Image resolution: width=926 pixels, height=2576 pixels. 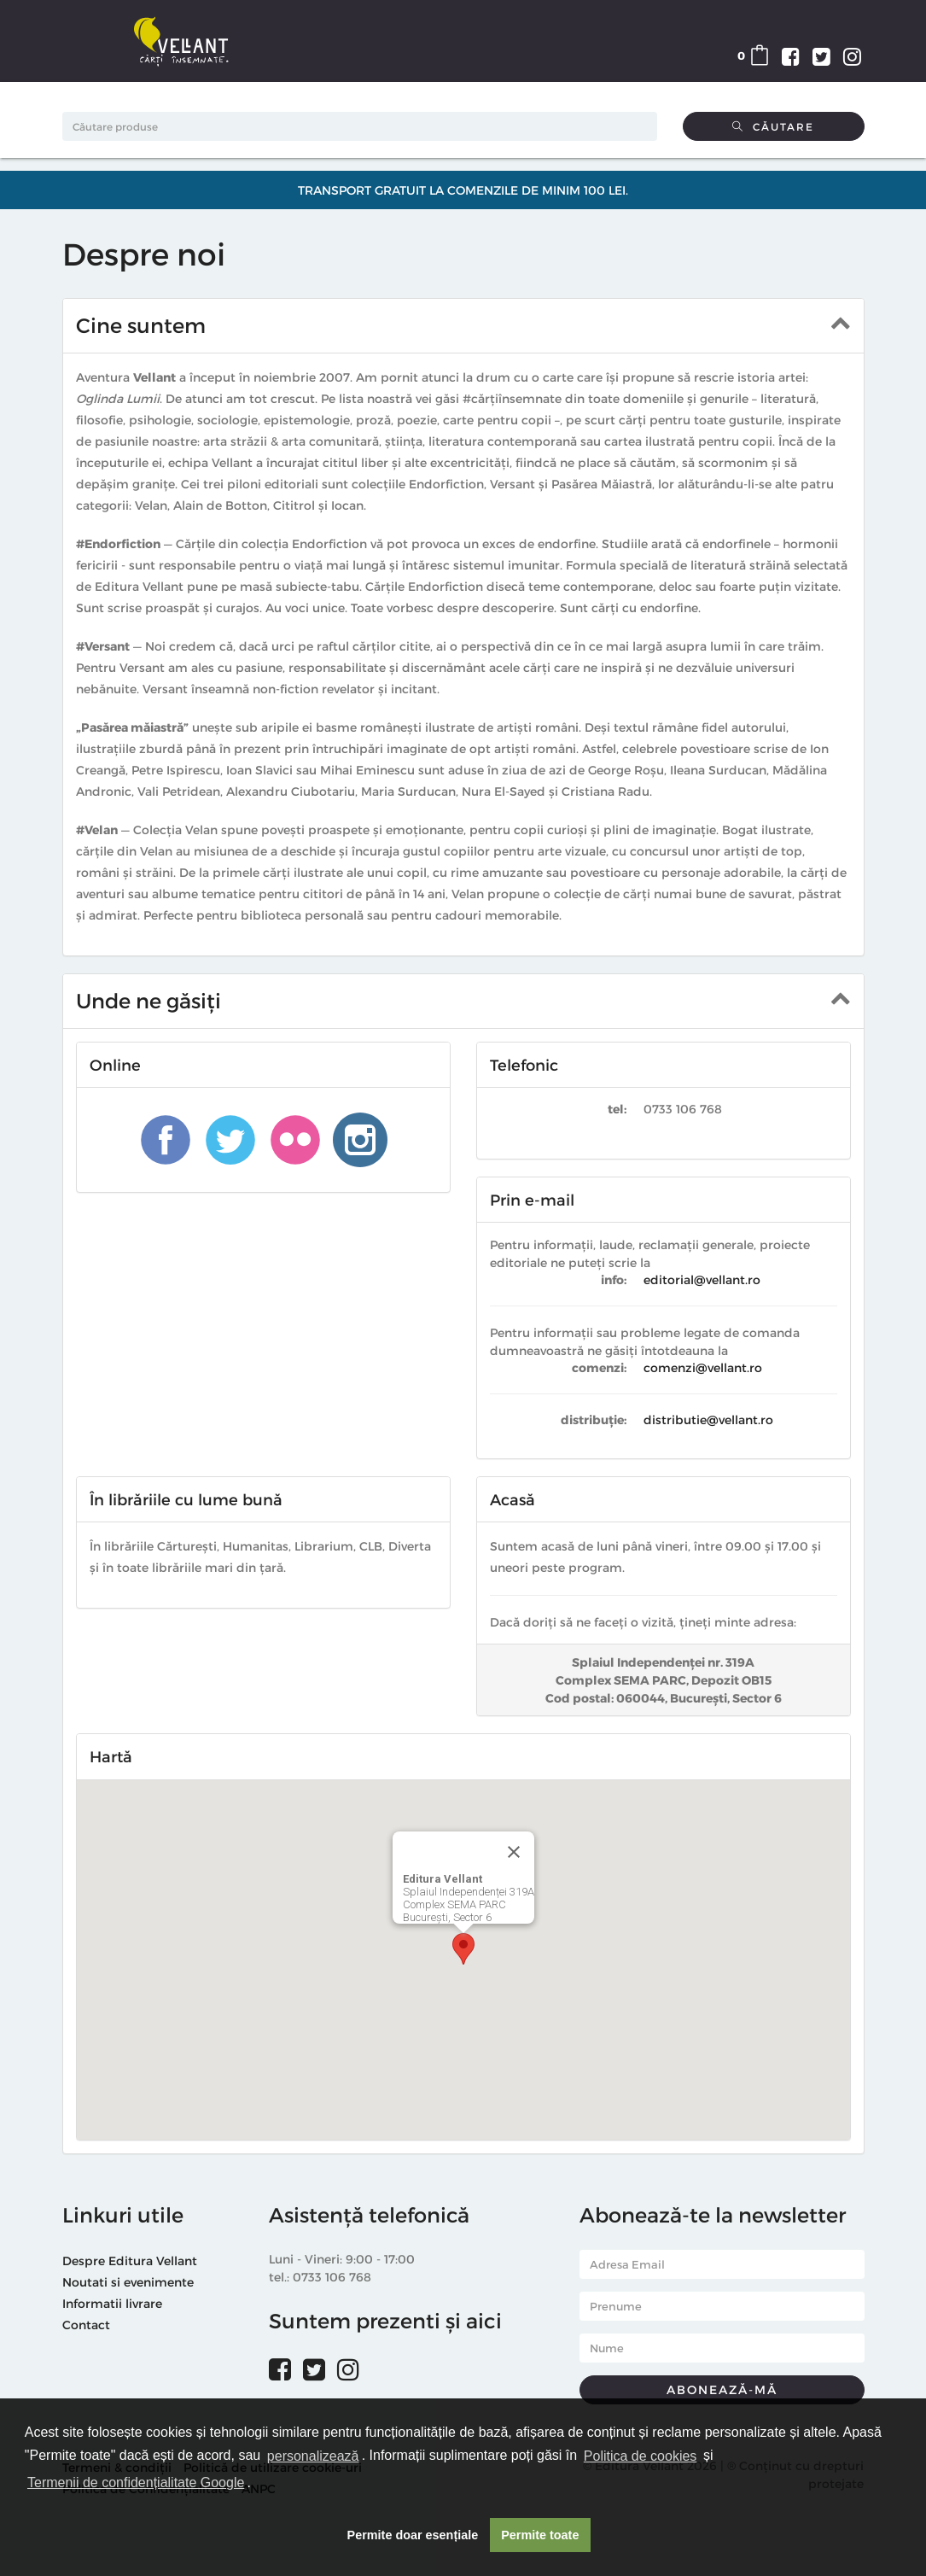 I want to click on Contact, so click(x=86, y=2324).